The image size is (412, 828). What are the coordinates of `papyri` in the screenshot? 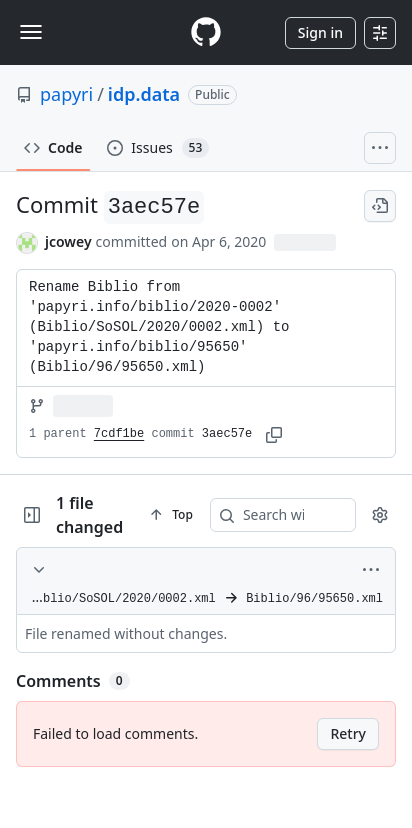 It's located at (66, 94).